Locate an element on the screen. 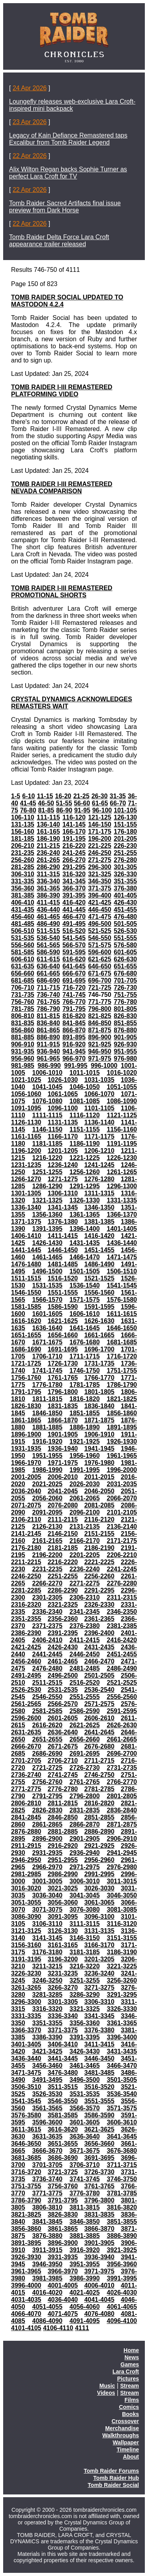  2766-2770 is located at coordinates (122, 1782).